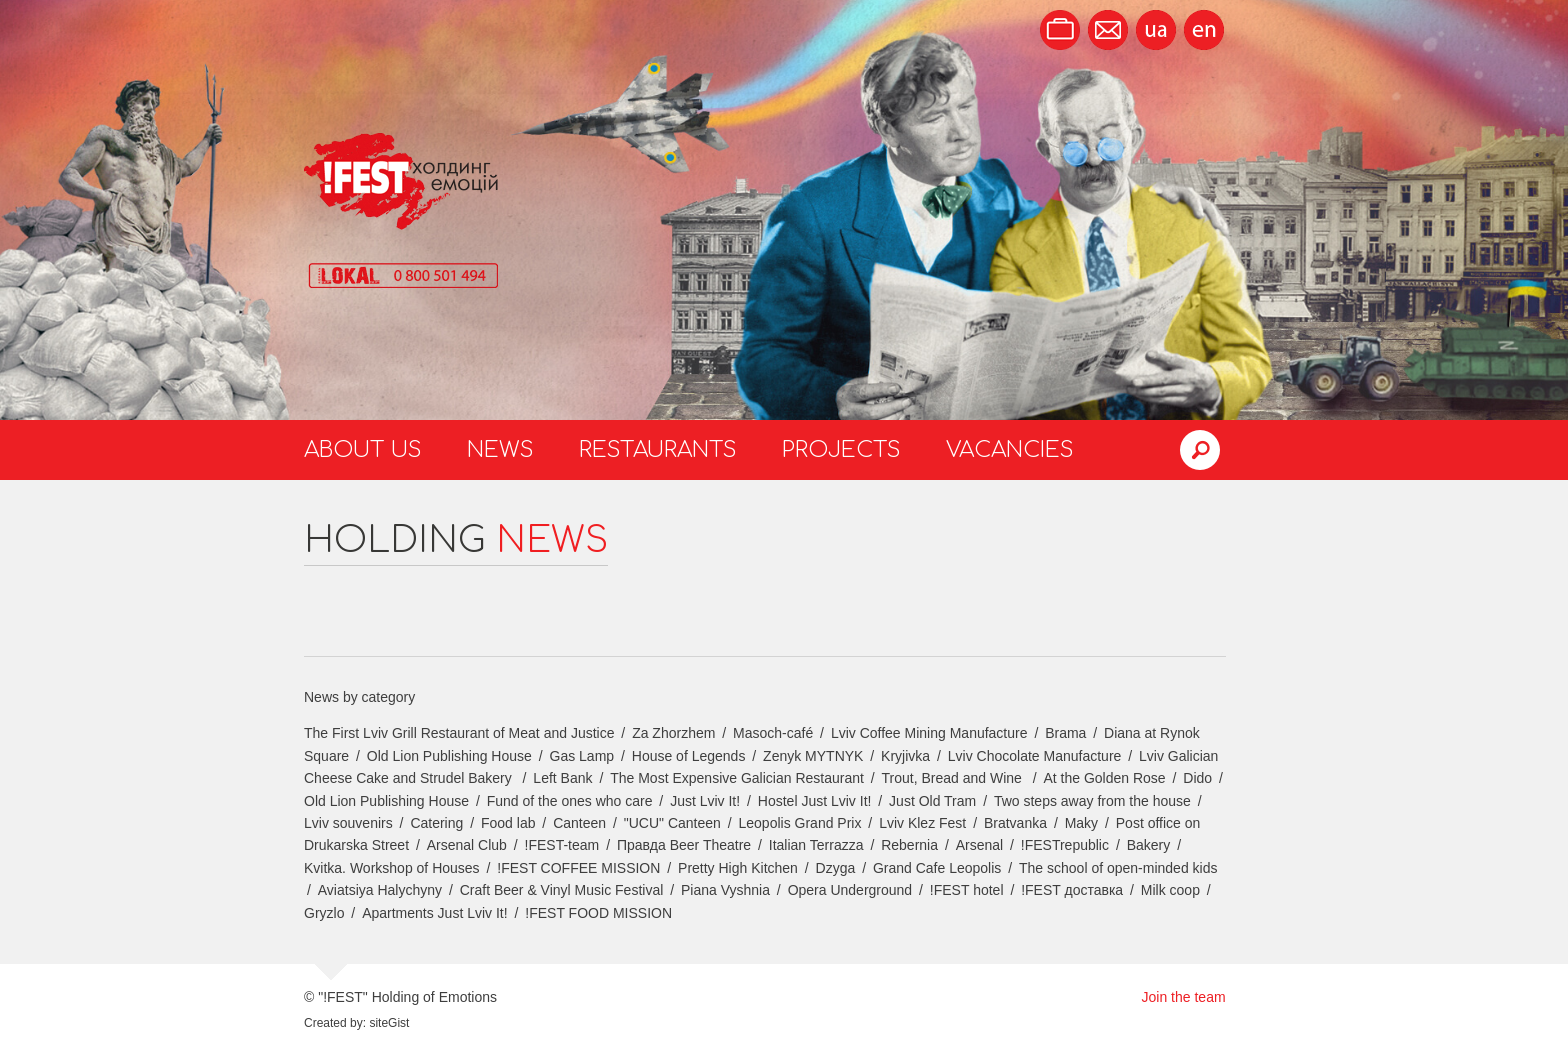  What do you see at coordinates (1184, 997) in the screenshot?
I see `Join the team` at bounding box center [1184, 997].